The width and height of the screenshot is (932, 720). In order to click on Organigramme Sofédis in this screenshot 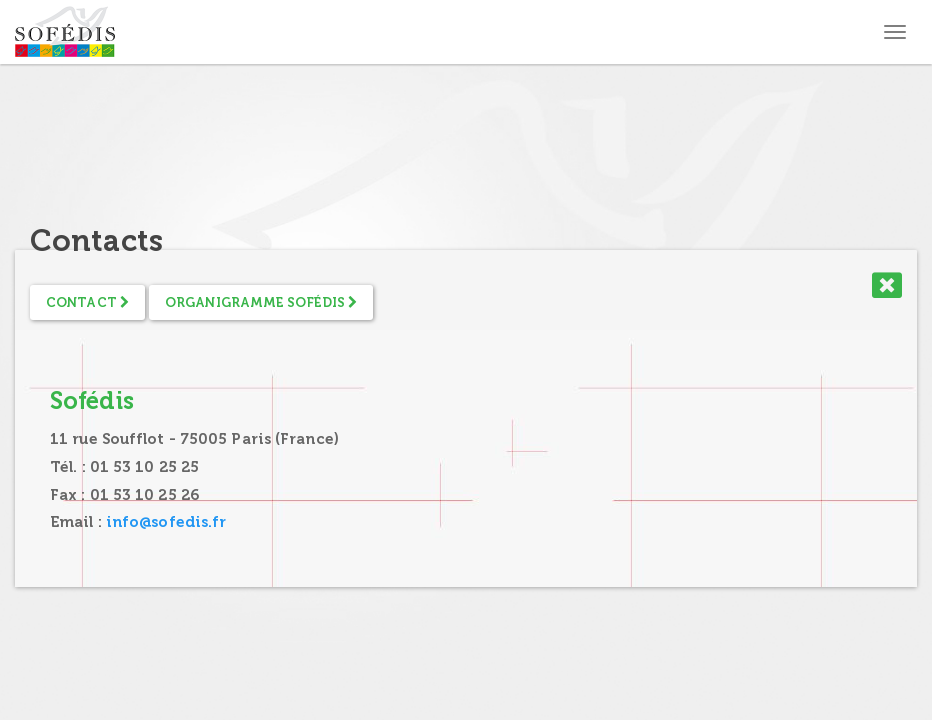, I will do `click(261, 302)`.